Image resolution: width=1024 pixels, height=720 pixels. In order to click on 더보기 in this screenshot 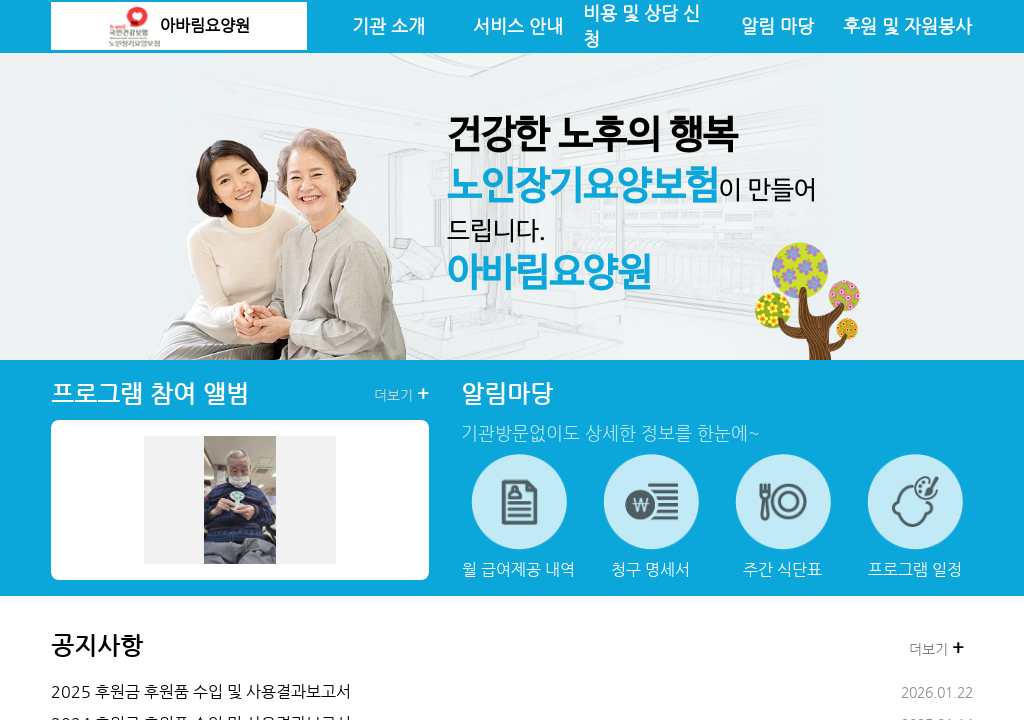, I will do `click(401, 394)`.